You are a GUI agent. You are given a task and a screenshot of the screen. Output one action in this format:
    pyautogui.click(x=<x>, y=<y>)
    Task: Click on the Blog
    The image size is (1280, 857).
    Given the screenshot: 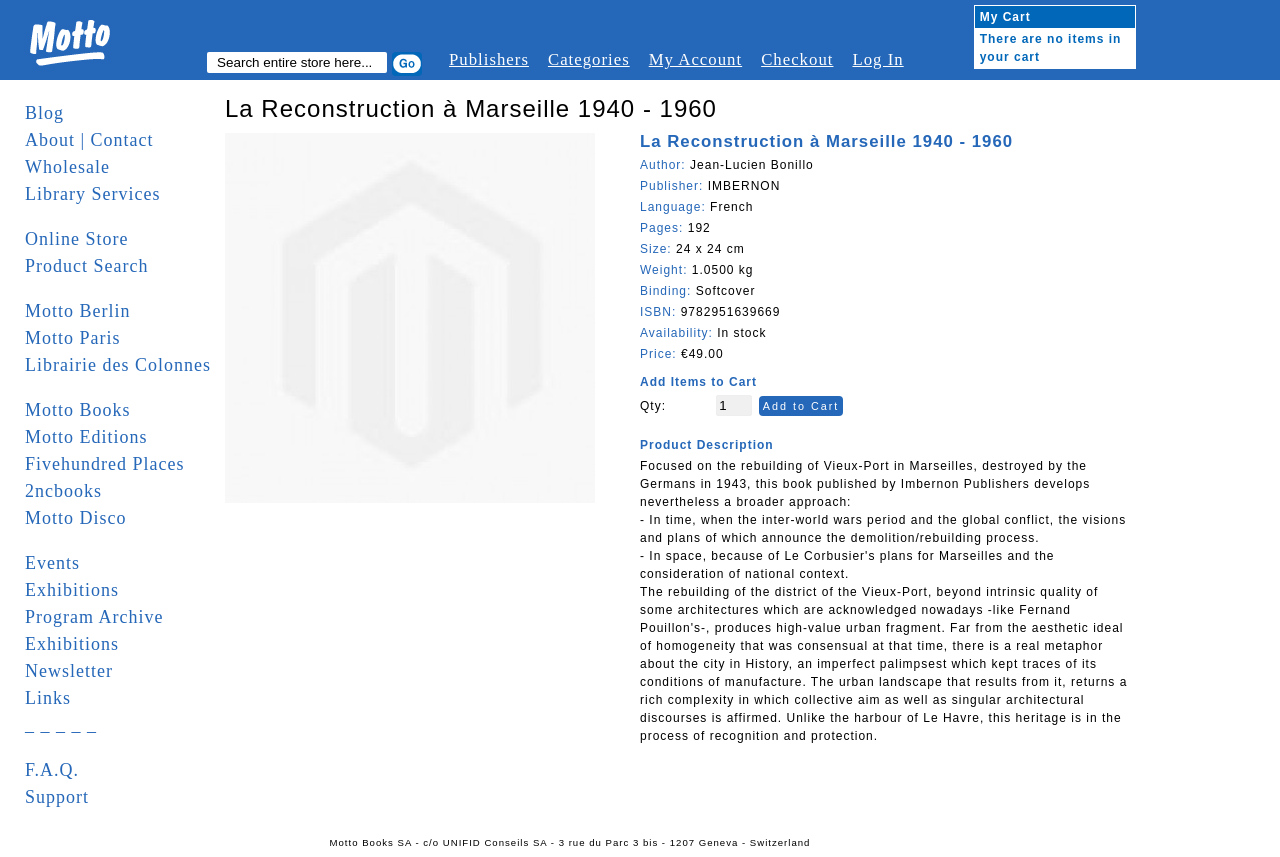 What is the action you would take?
    pyautogui.click(x=44, y=113)
    